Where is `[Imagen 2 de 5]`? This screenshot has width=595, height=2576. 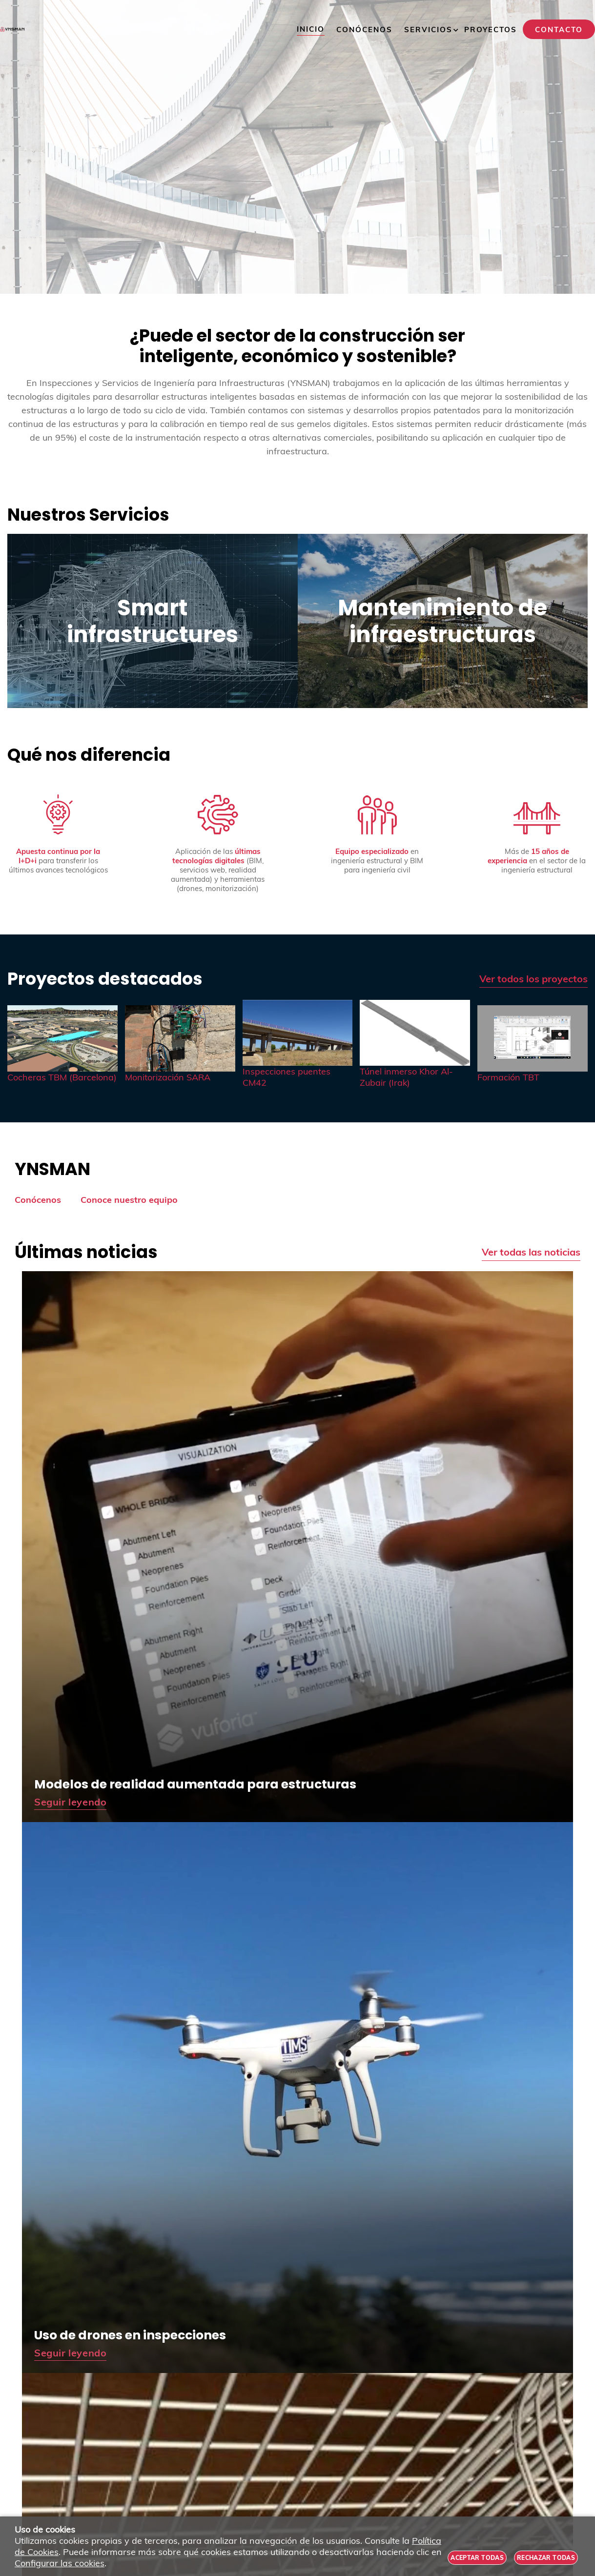
[Imagen 2 de 5] is located at coordinates (180, 1038).